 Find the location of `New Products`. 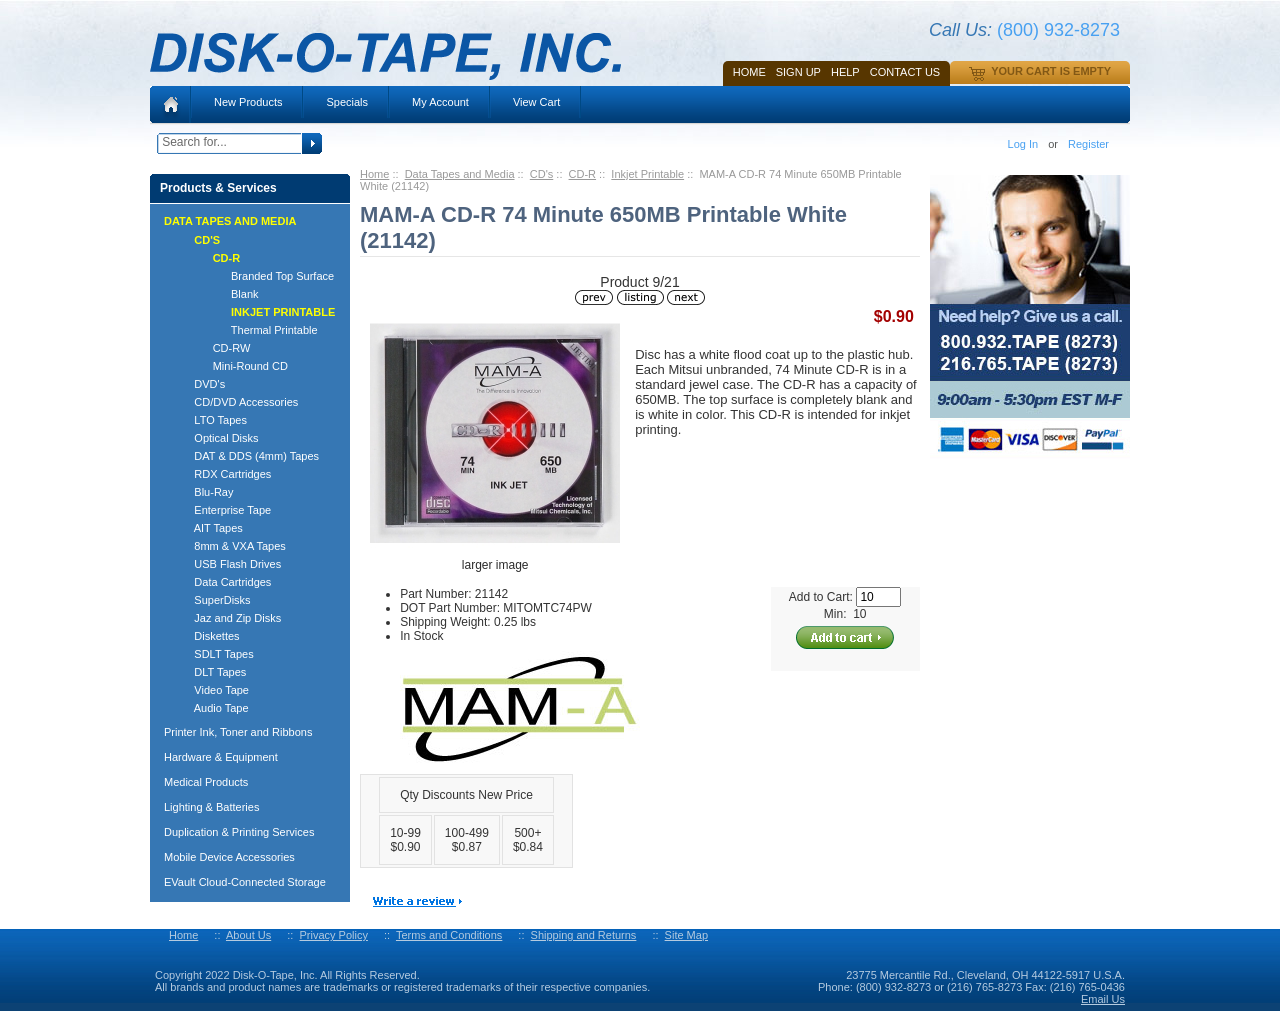

New Products is located at coordinates (248, 102).